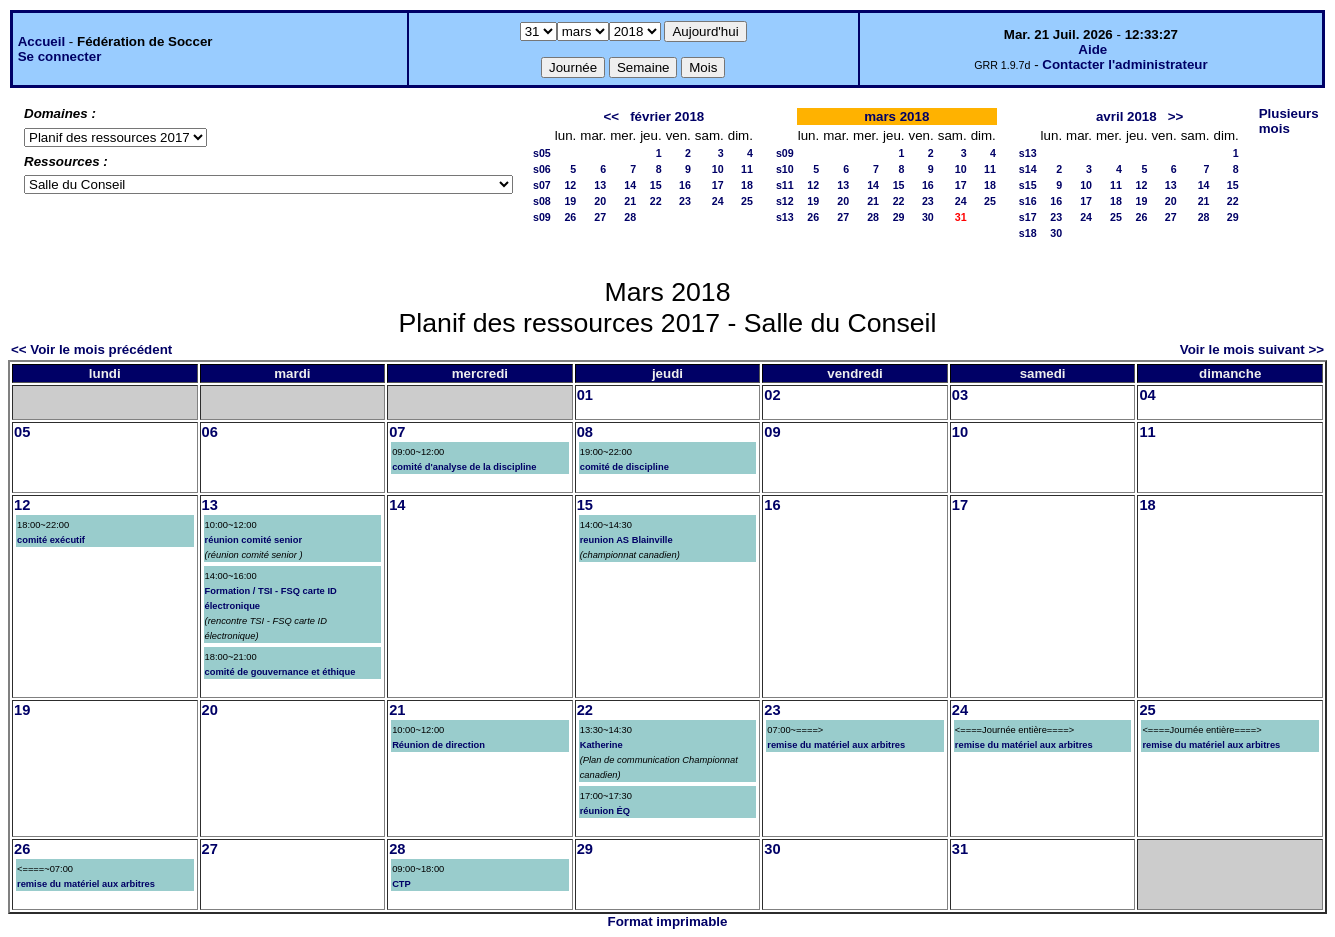  Describe the element at coordinates (253, 540) in the screenshot. I see `réunion comité senior` at that location.